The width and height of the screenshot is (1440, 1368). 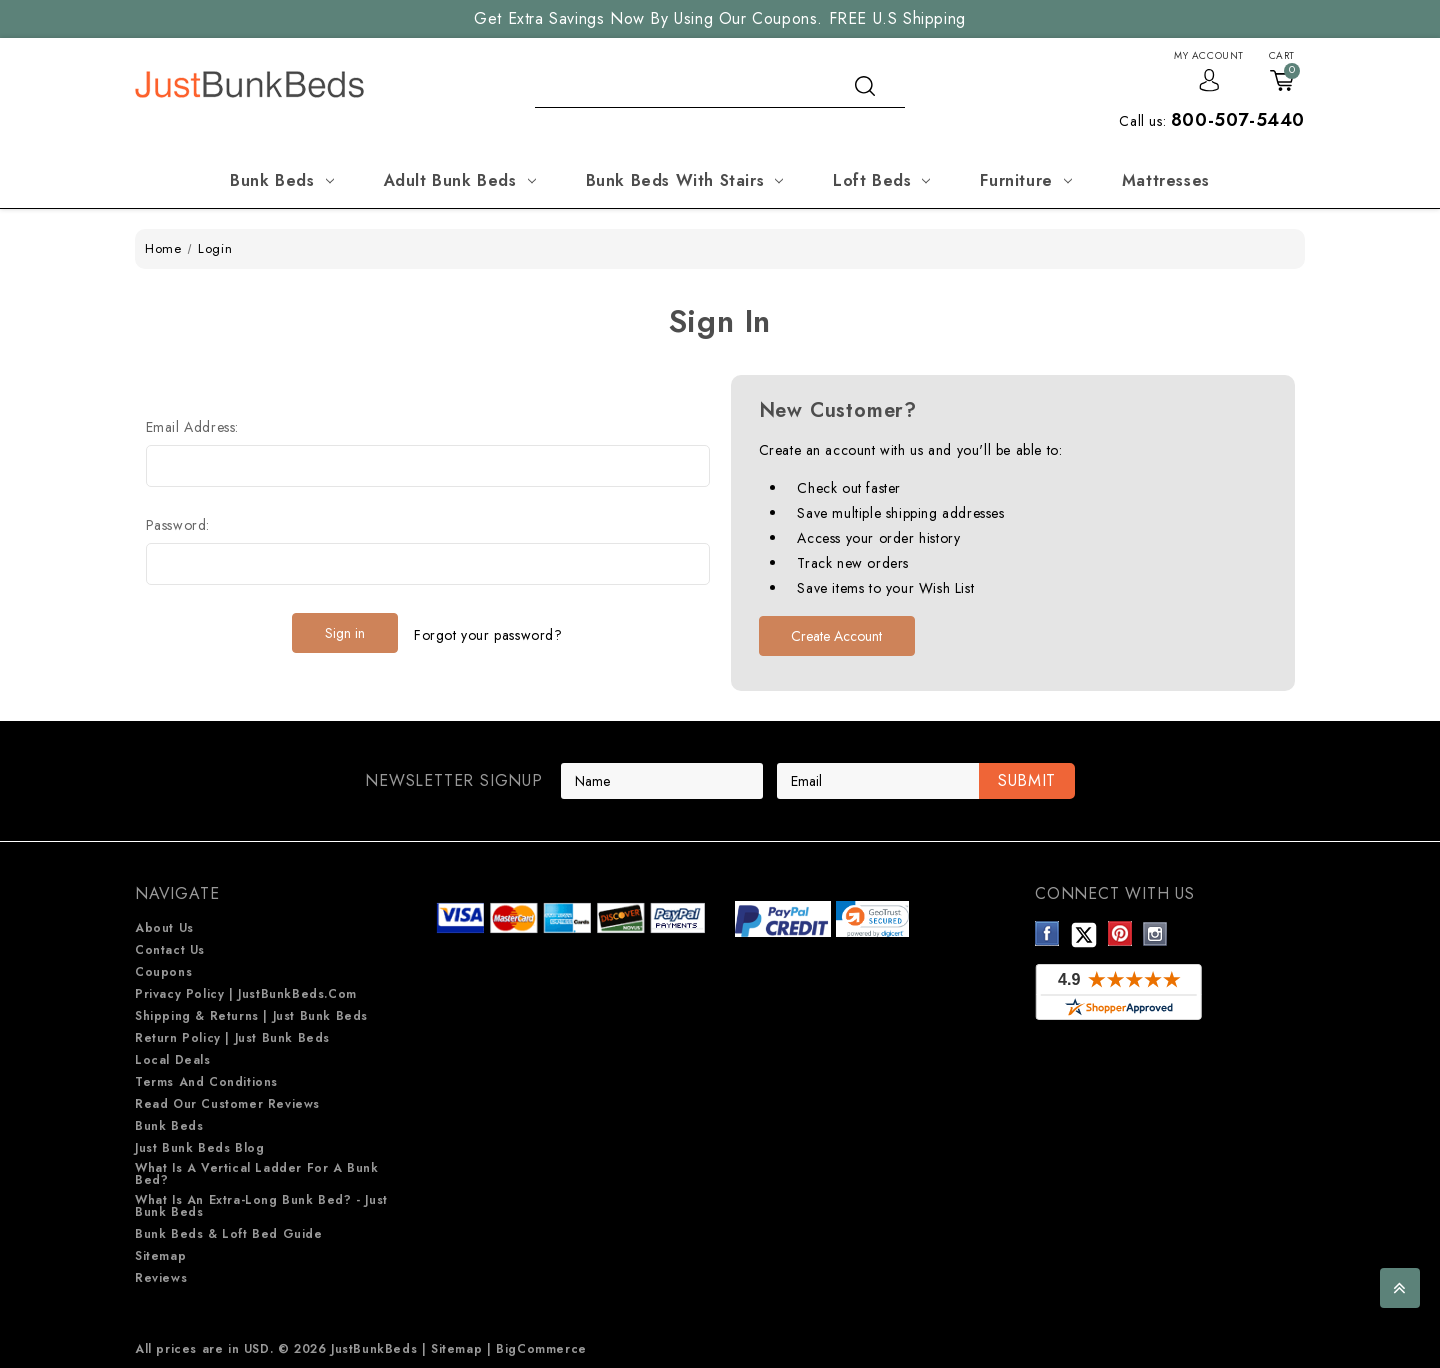 I want to click on Privacy Policy | JustBunkBeds.com, so click(x=246, y=994).